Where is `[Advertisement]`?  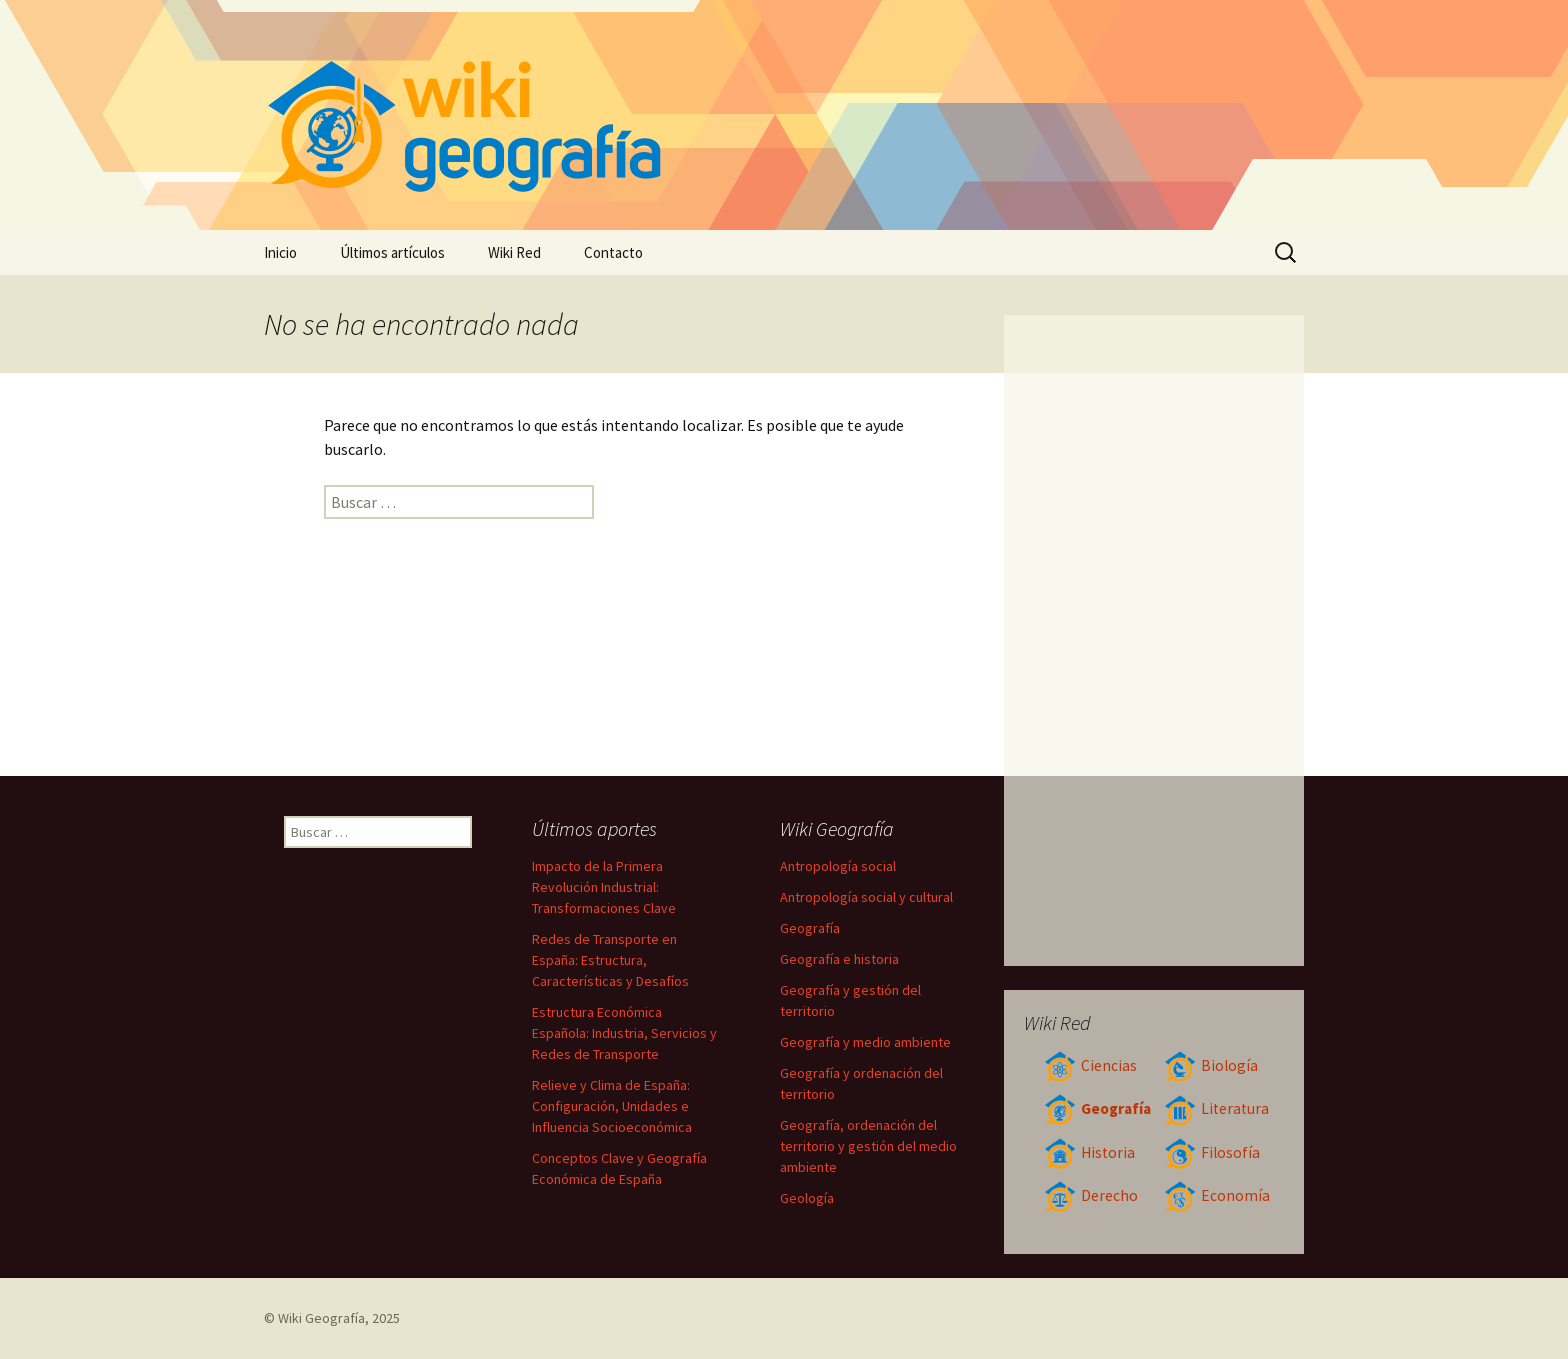
[Advertisement] is located at coordinates (1154, 640).